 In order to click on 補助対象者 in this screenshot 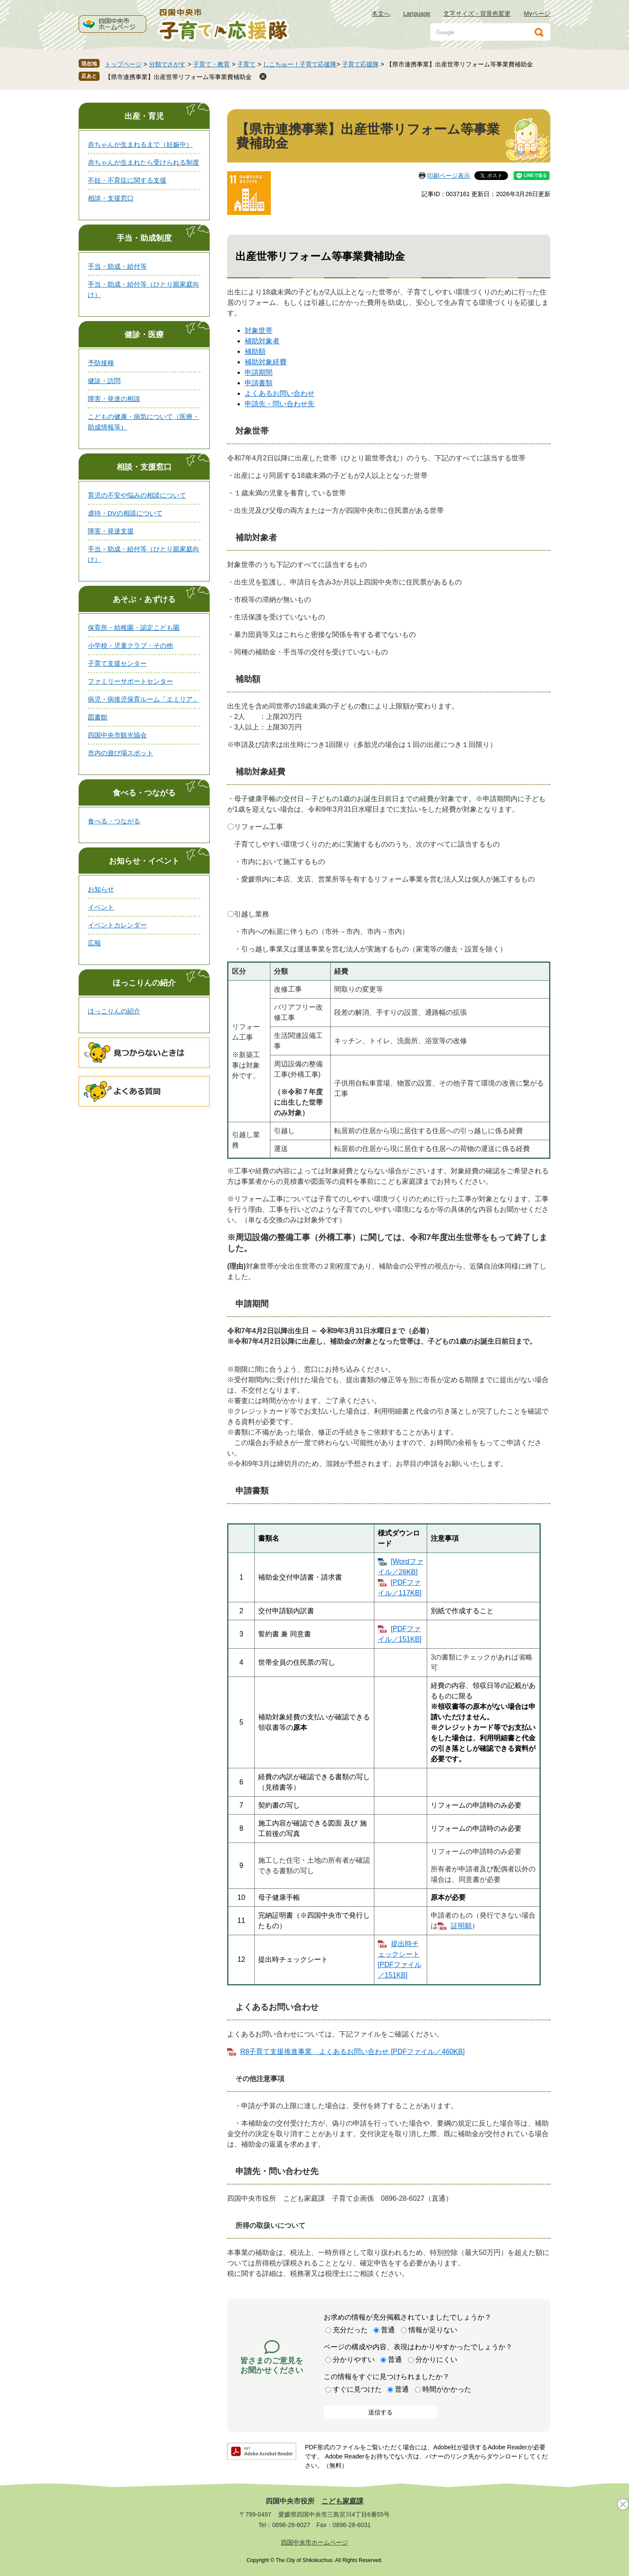, I will do `click(262, 341)`.